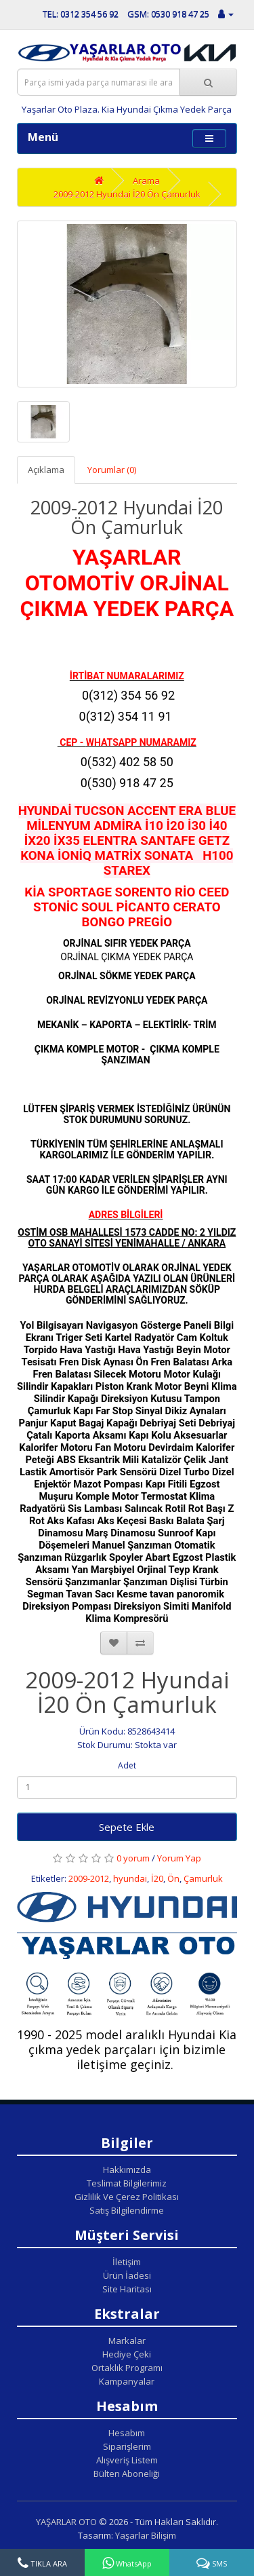 This screenshot has width=254, height=2576. What do you see at coordinates (179, 1858) in the screenshot?
I see `Yorum Yap` at bounding box center [179, 1858].